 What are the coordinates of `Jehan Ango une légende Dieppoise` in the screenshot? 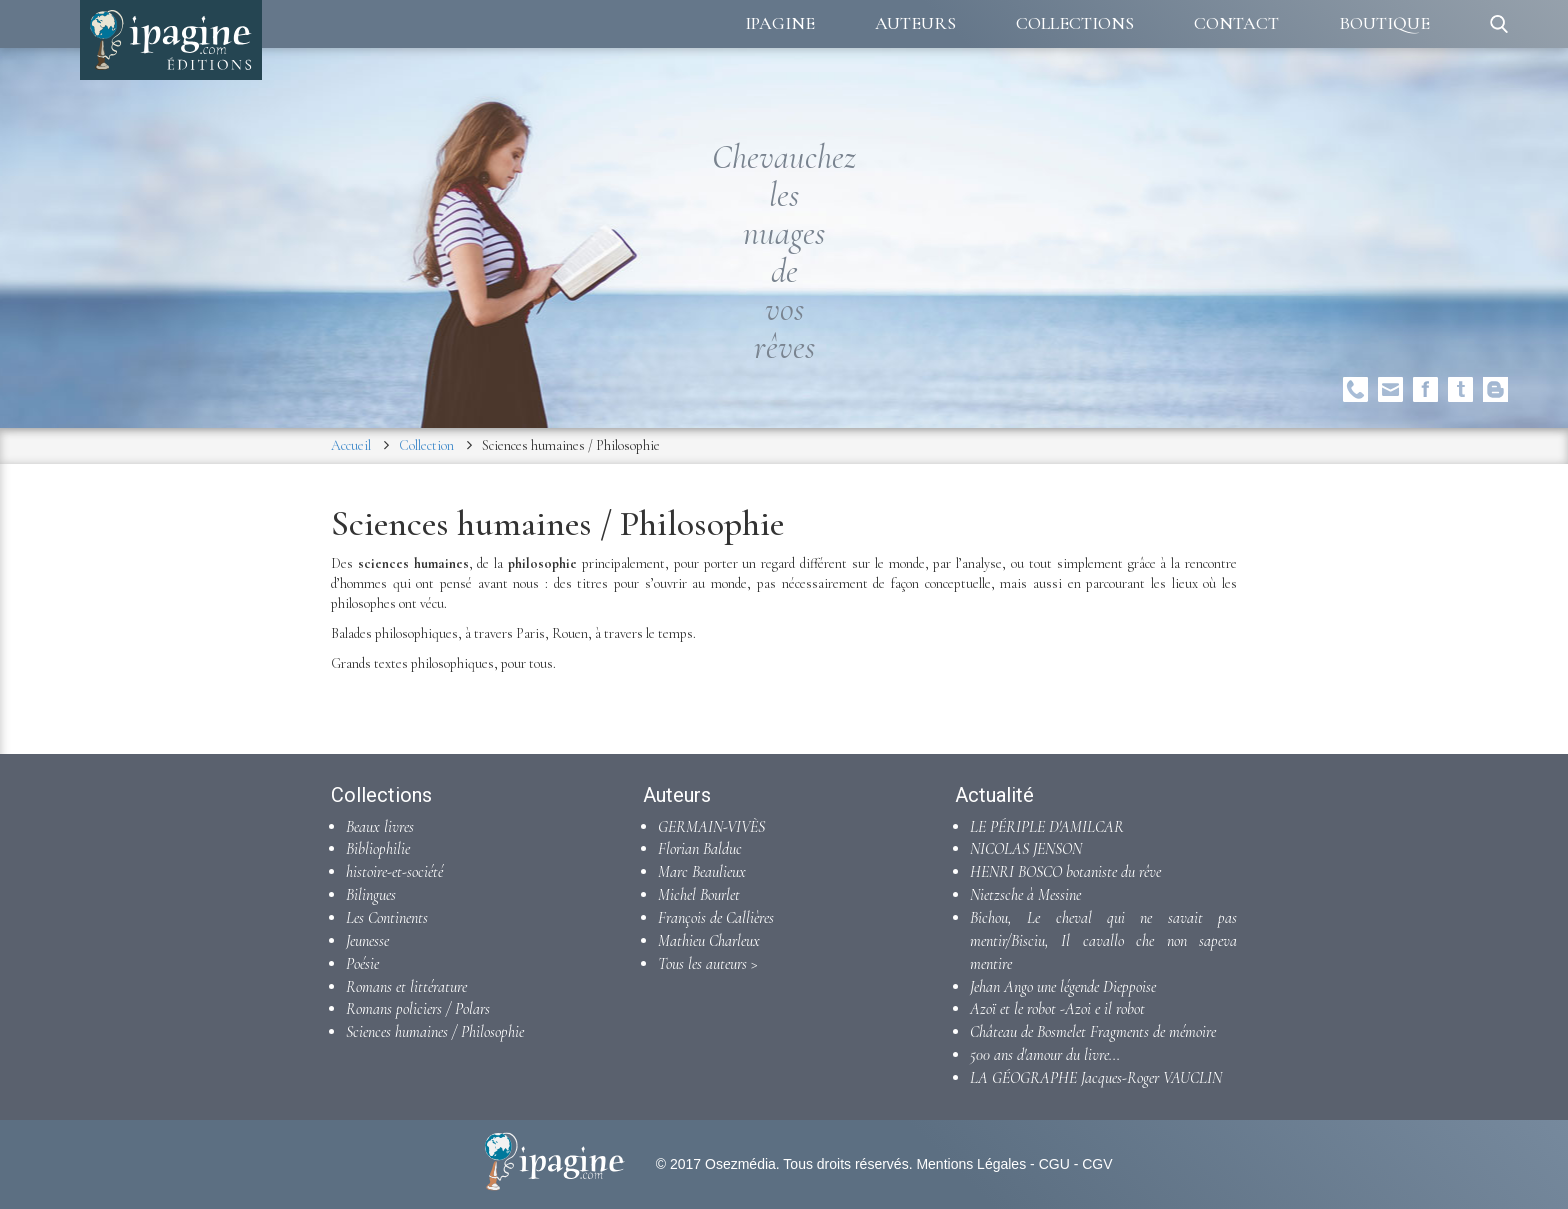 It's located at (1063, 987).